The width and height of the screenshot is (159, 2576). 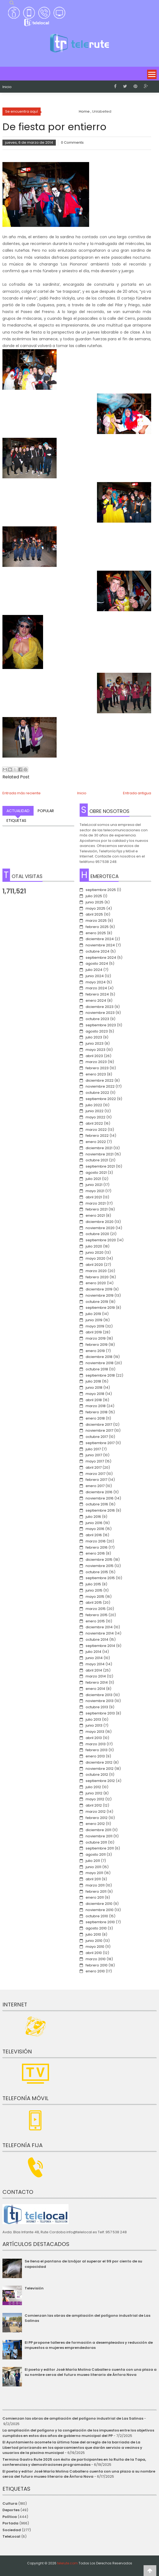 I want to click on enero 2015, so click(x=95, y=1621).